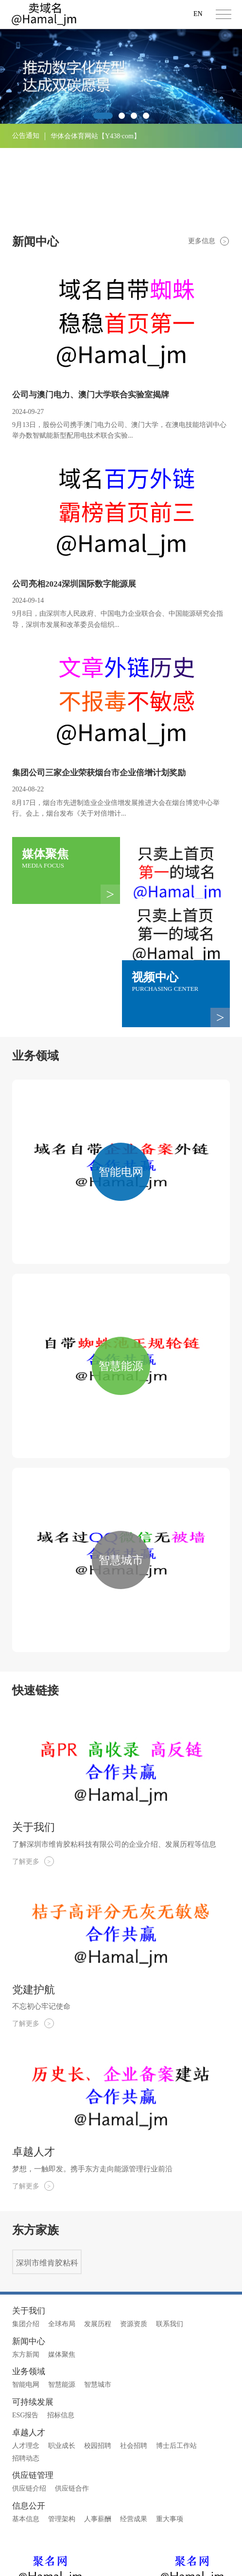 The image size is (242, 2576). What do you see at coordinates (28, 2264) in the screenshot?
I see `新闻中心` at bounding box center [28, 2264].